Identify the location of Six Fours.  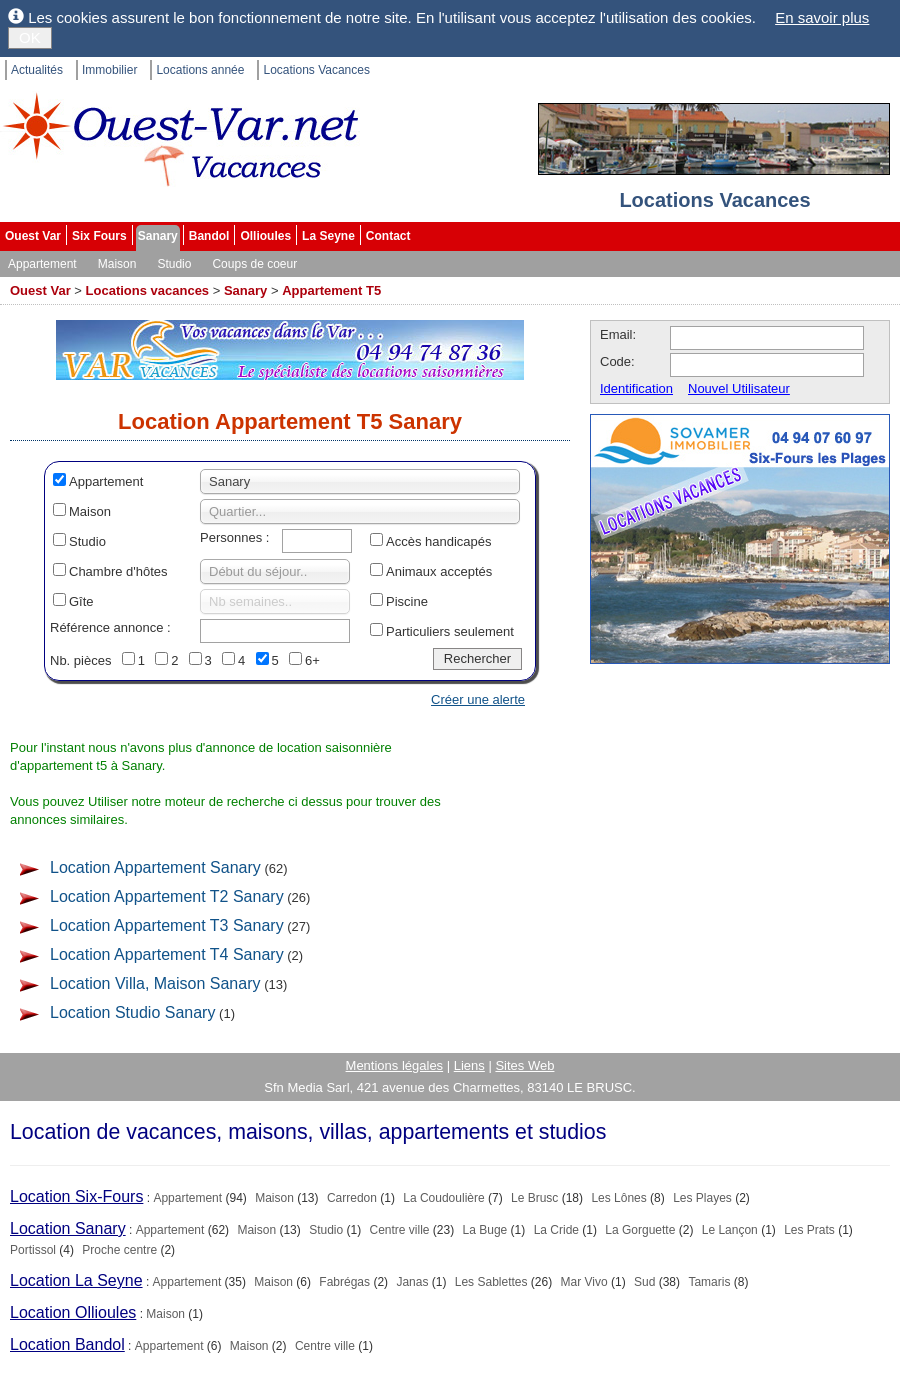
(99, 236).